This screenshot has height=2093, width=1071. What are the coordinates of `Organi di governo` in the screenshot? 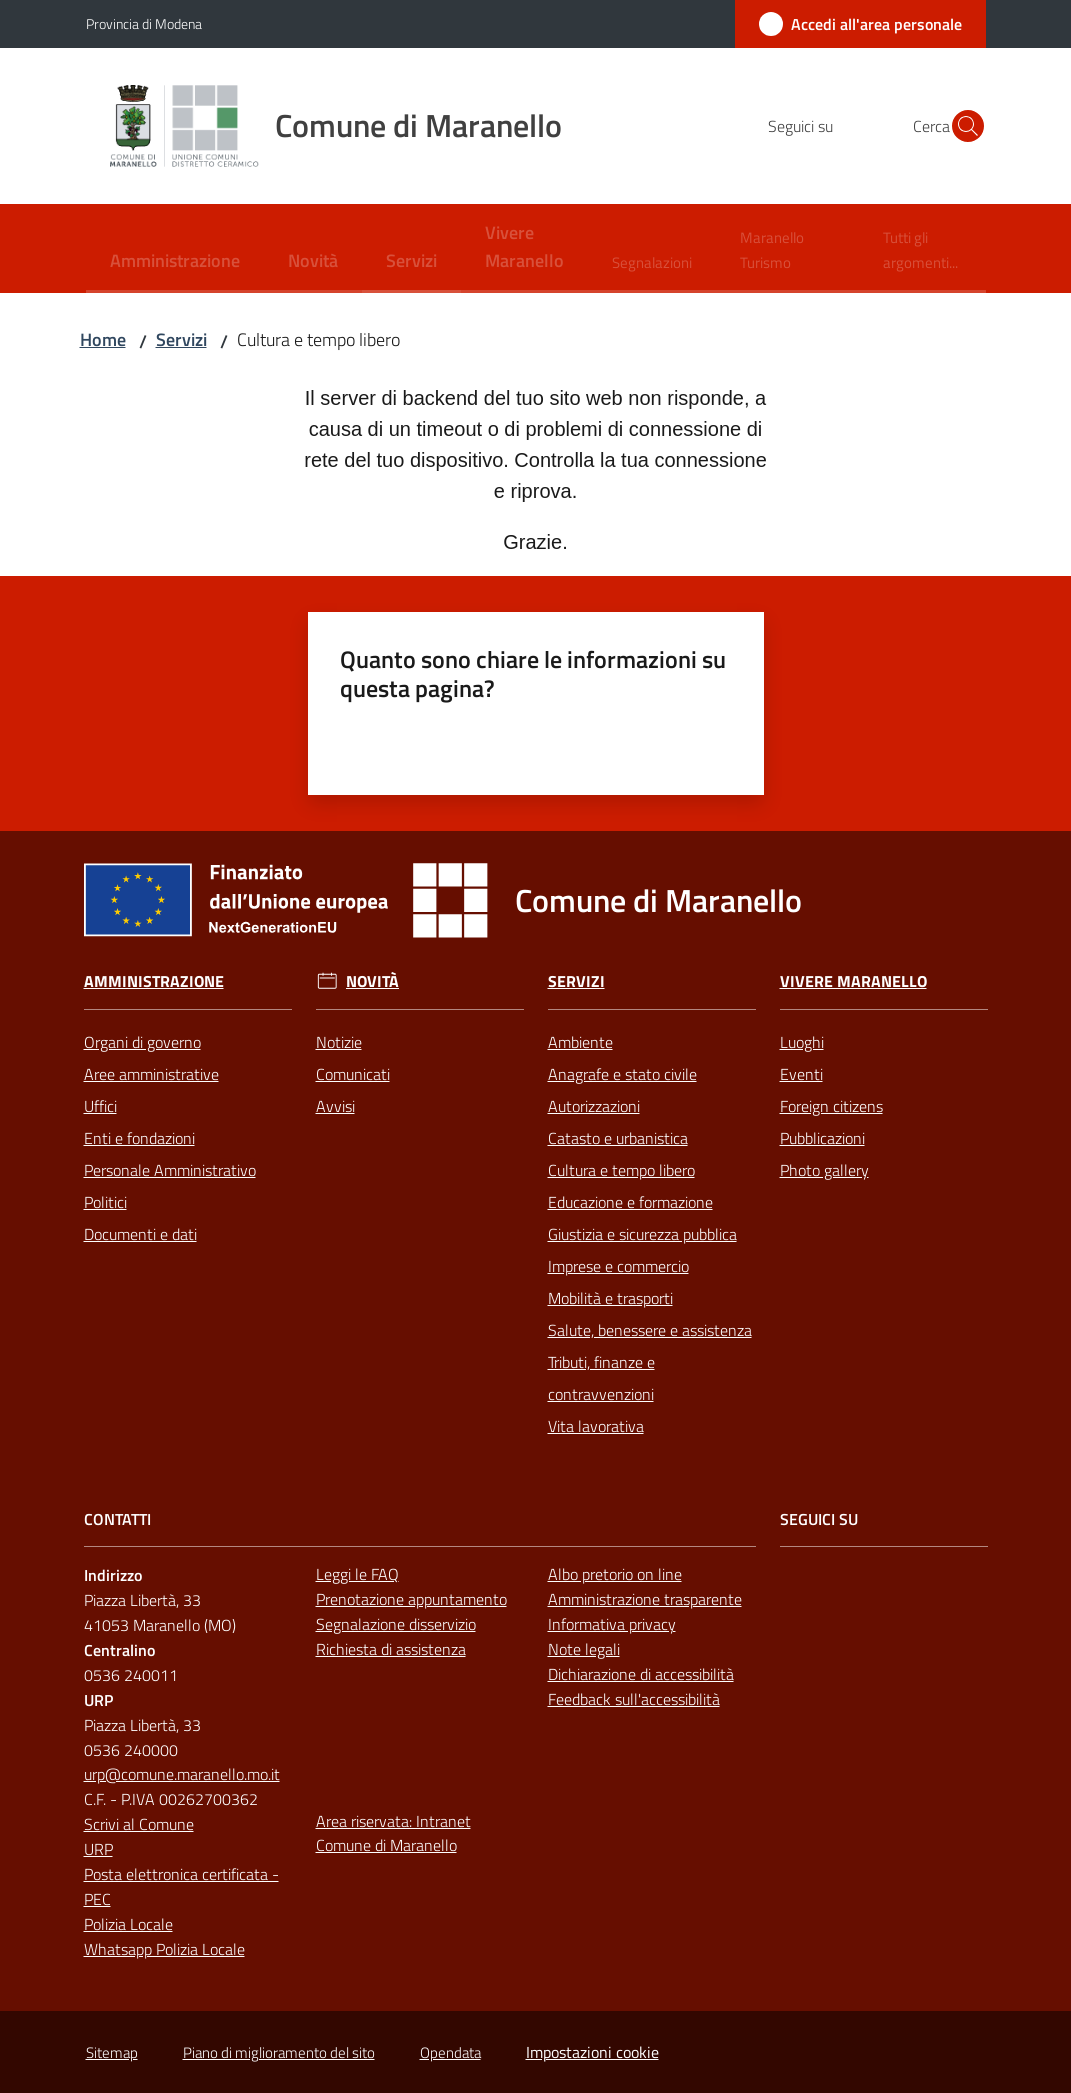 It's located at (142, 1042).